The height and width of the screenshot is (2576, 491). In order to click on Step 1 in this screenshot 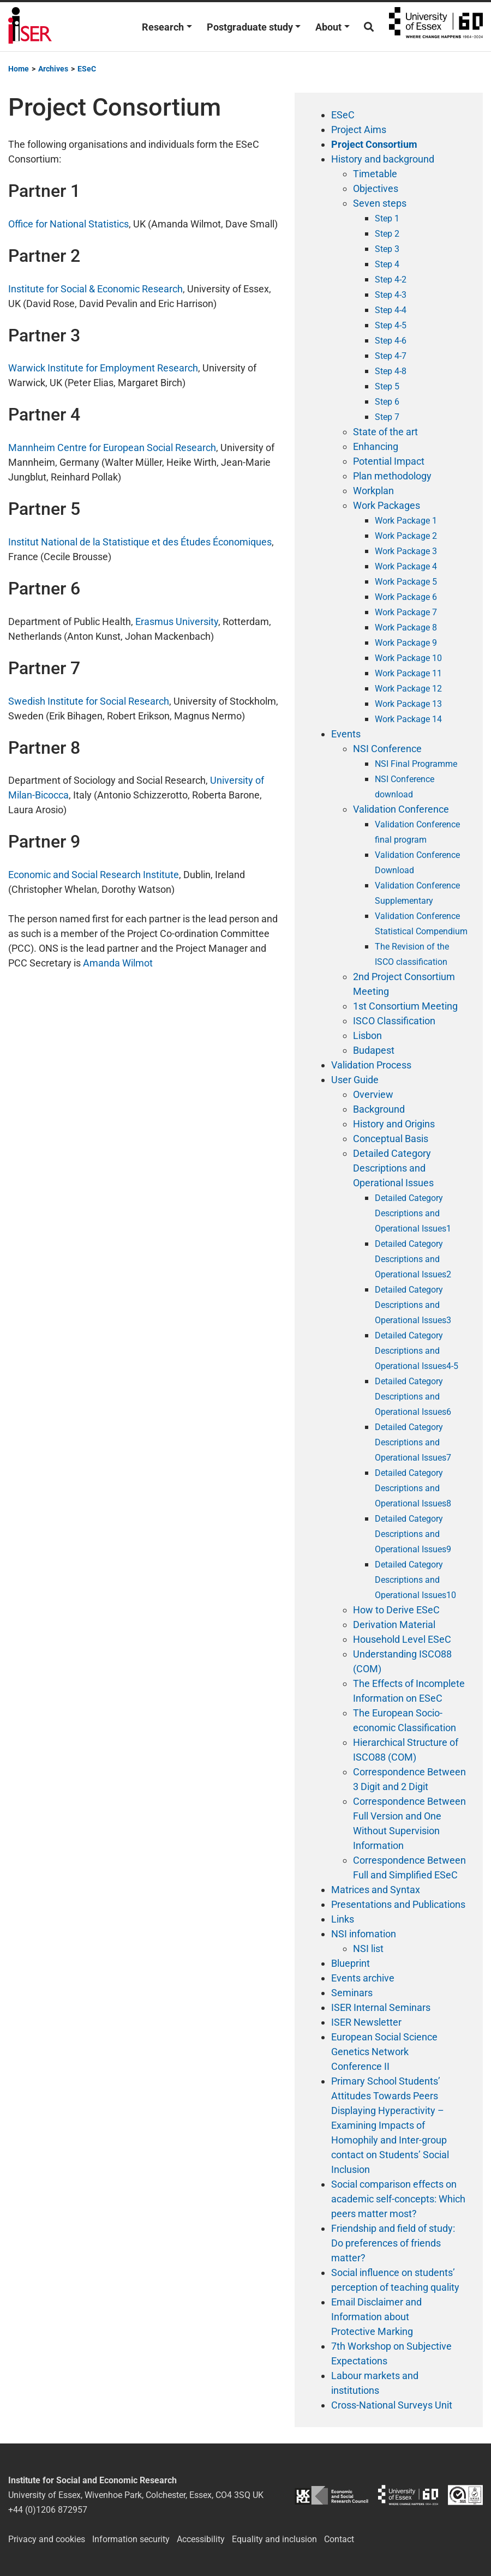, I will do `click(387, 218)`.